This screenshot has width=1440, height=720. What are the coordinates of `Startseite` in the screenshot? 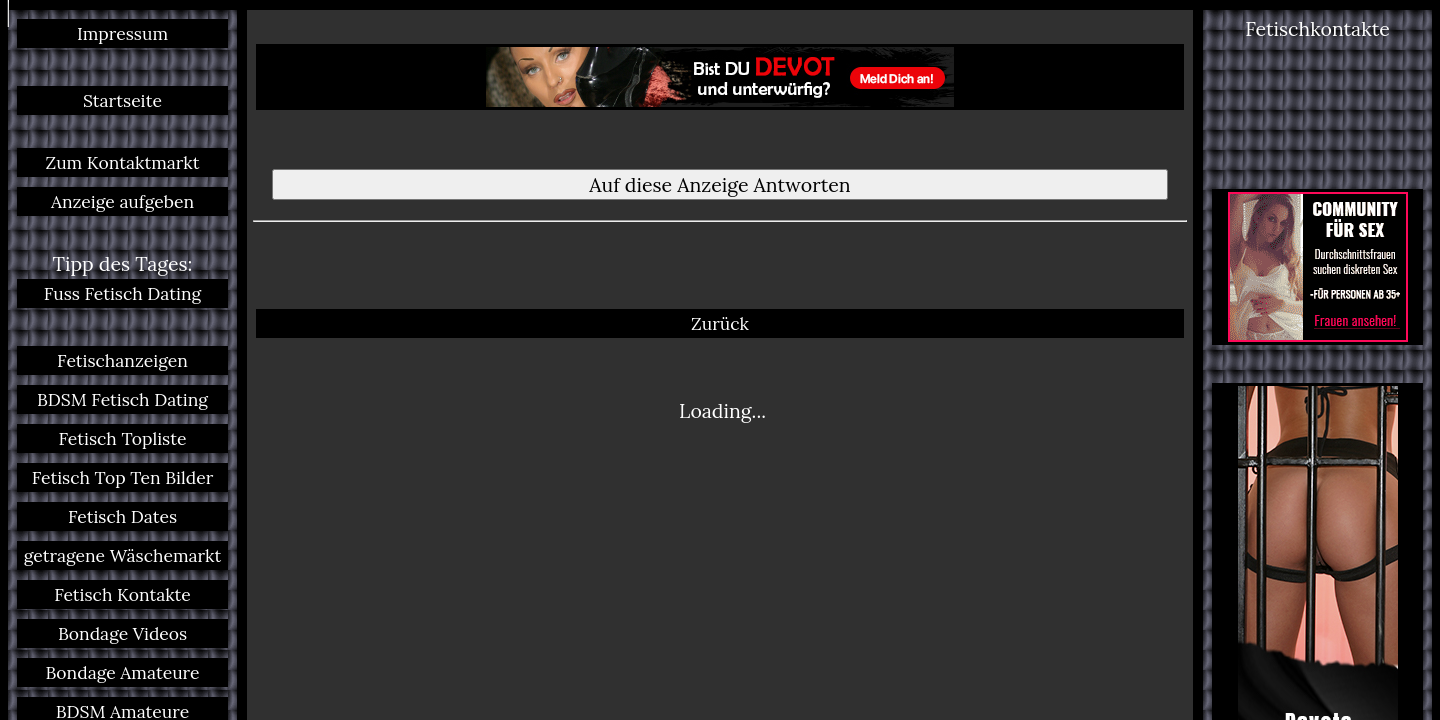 It's located at (122, 100).